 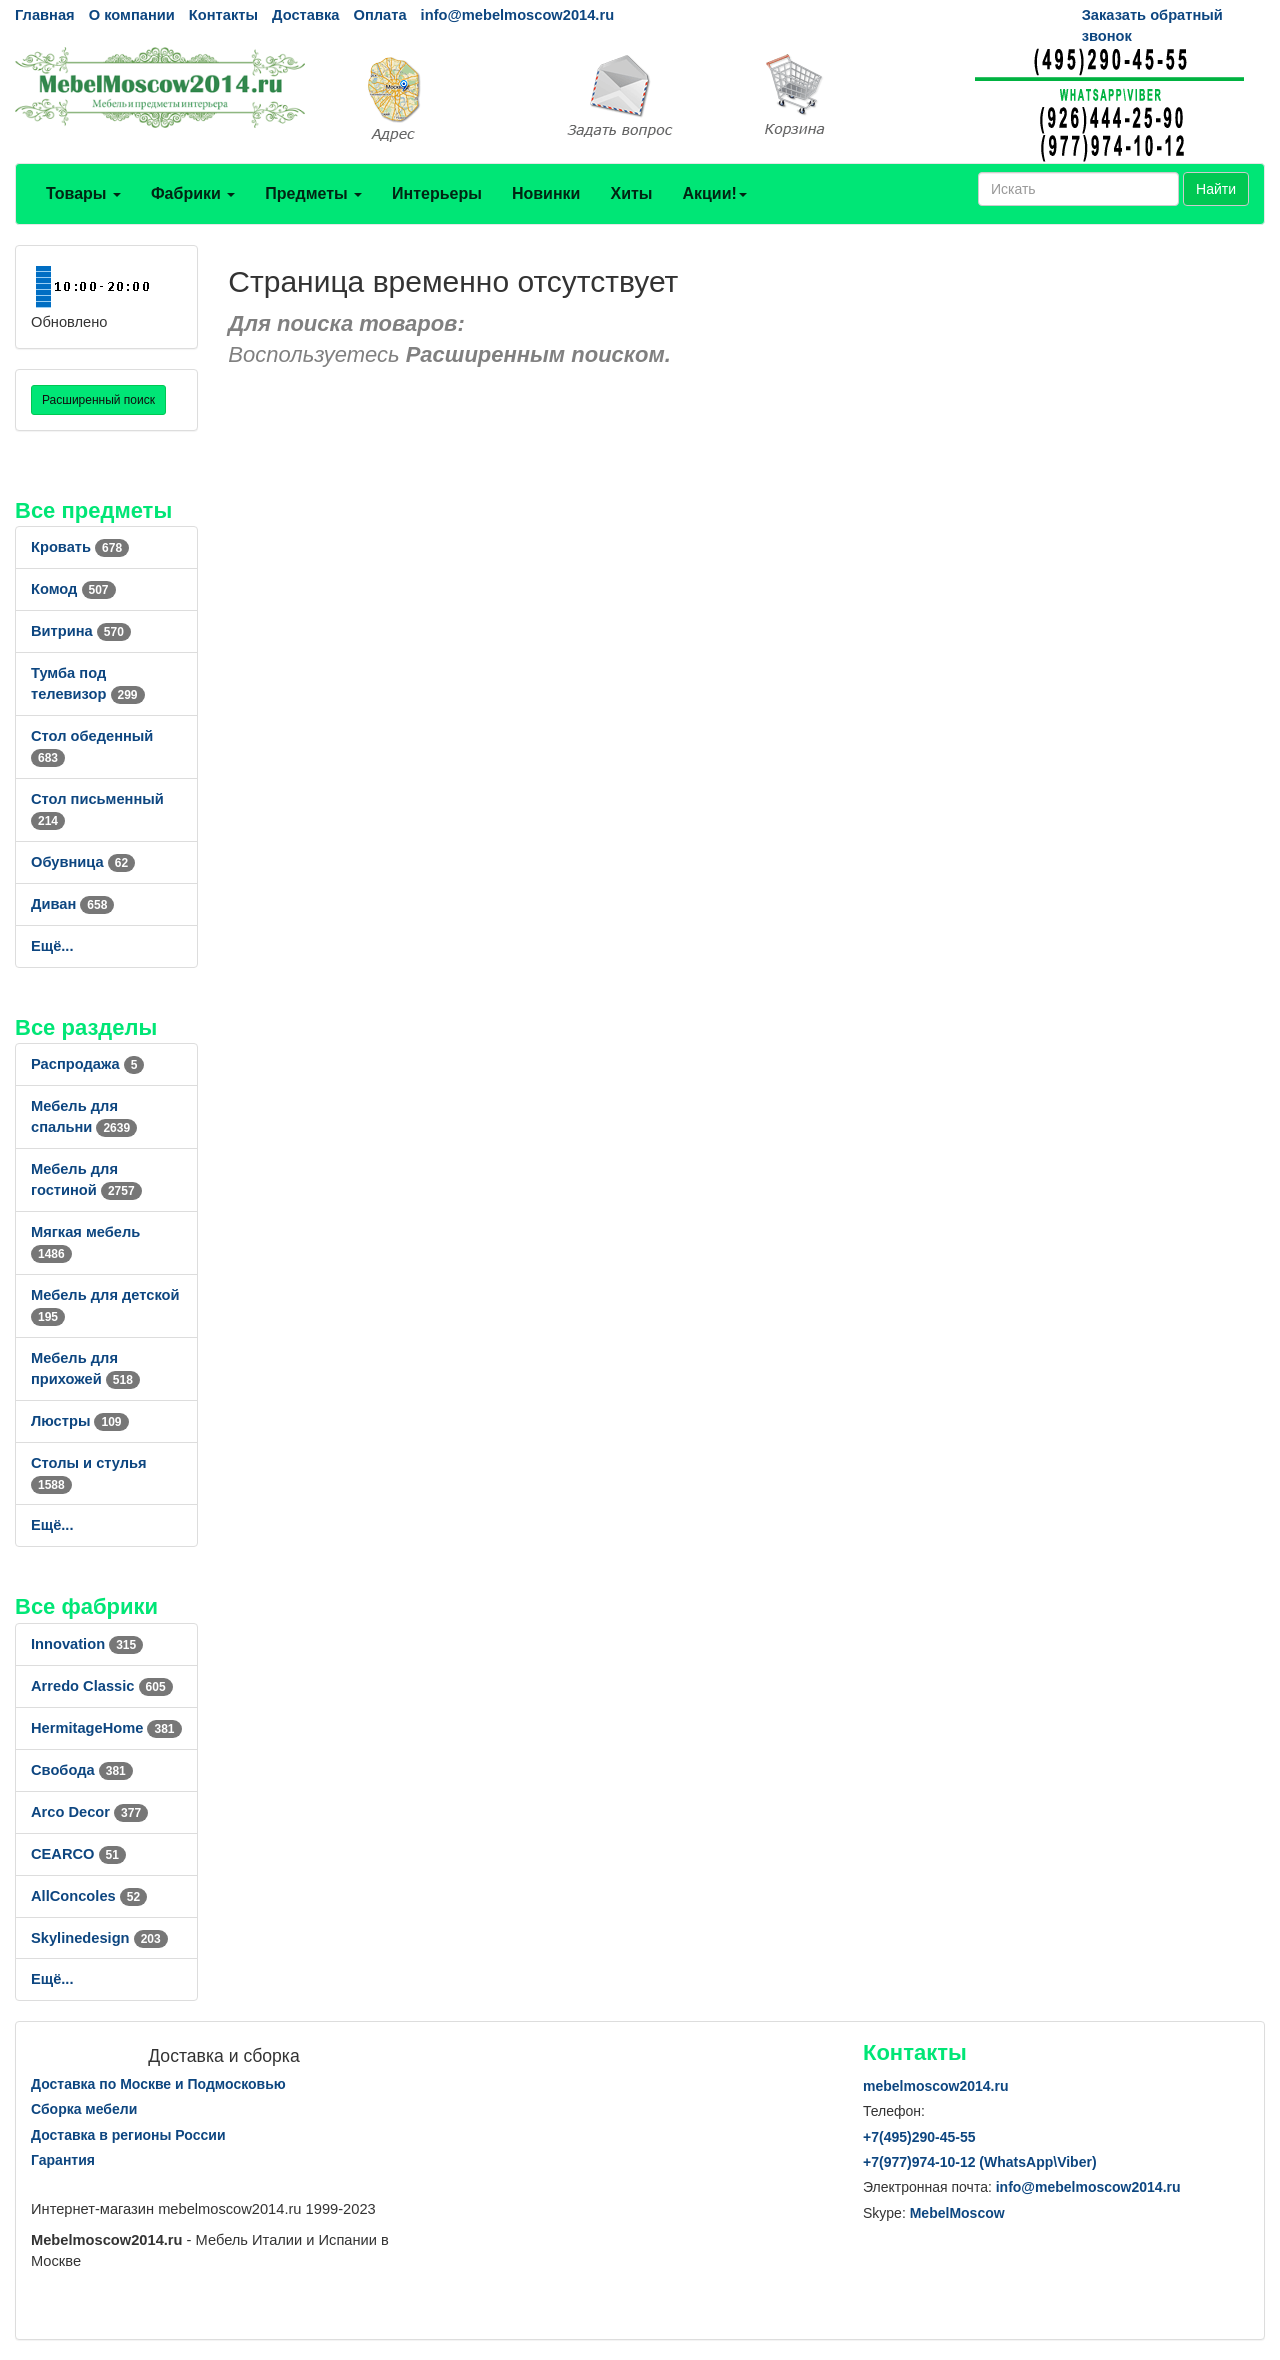 I want to click on Доставка в регионы России, so click(x=128, y=2135).